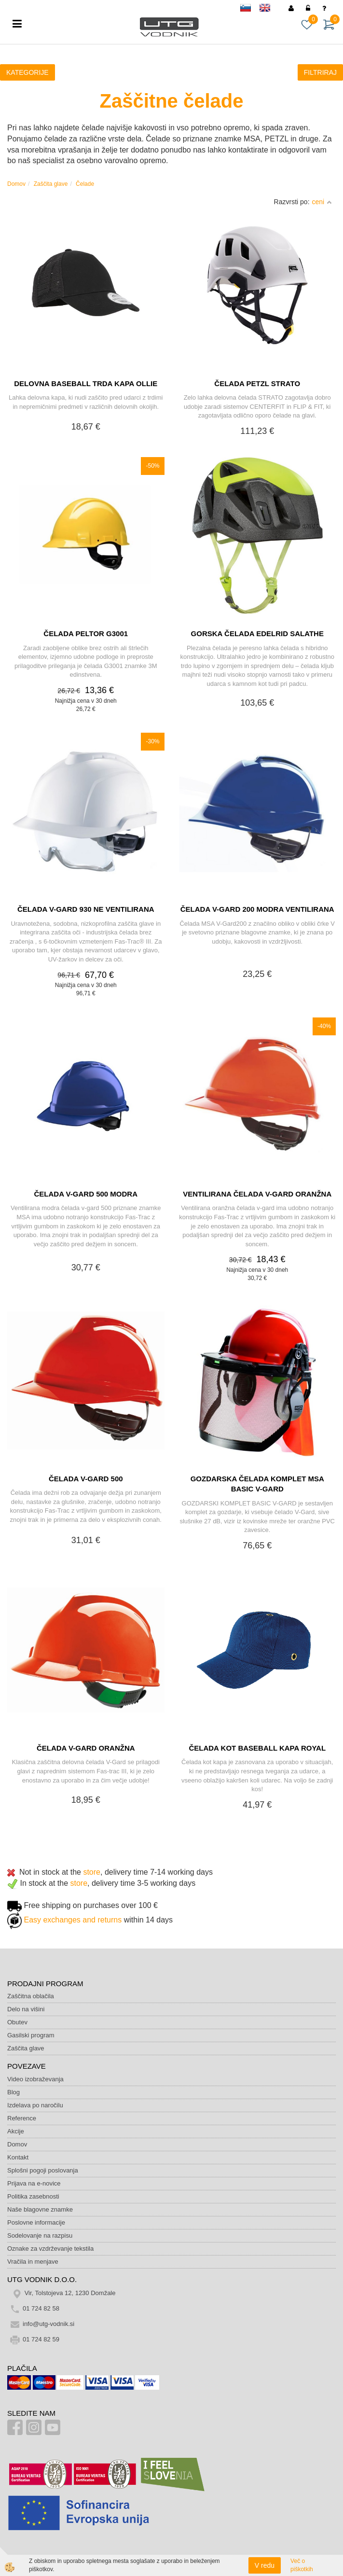 The width and height of the screenshot is (343, 2576). What do you see at coordinates (257, 383) in the screenshot?
I see `ČELADA PETZL STRATO` at bounding box center [257, 383].